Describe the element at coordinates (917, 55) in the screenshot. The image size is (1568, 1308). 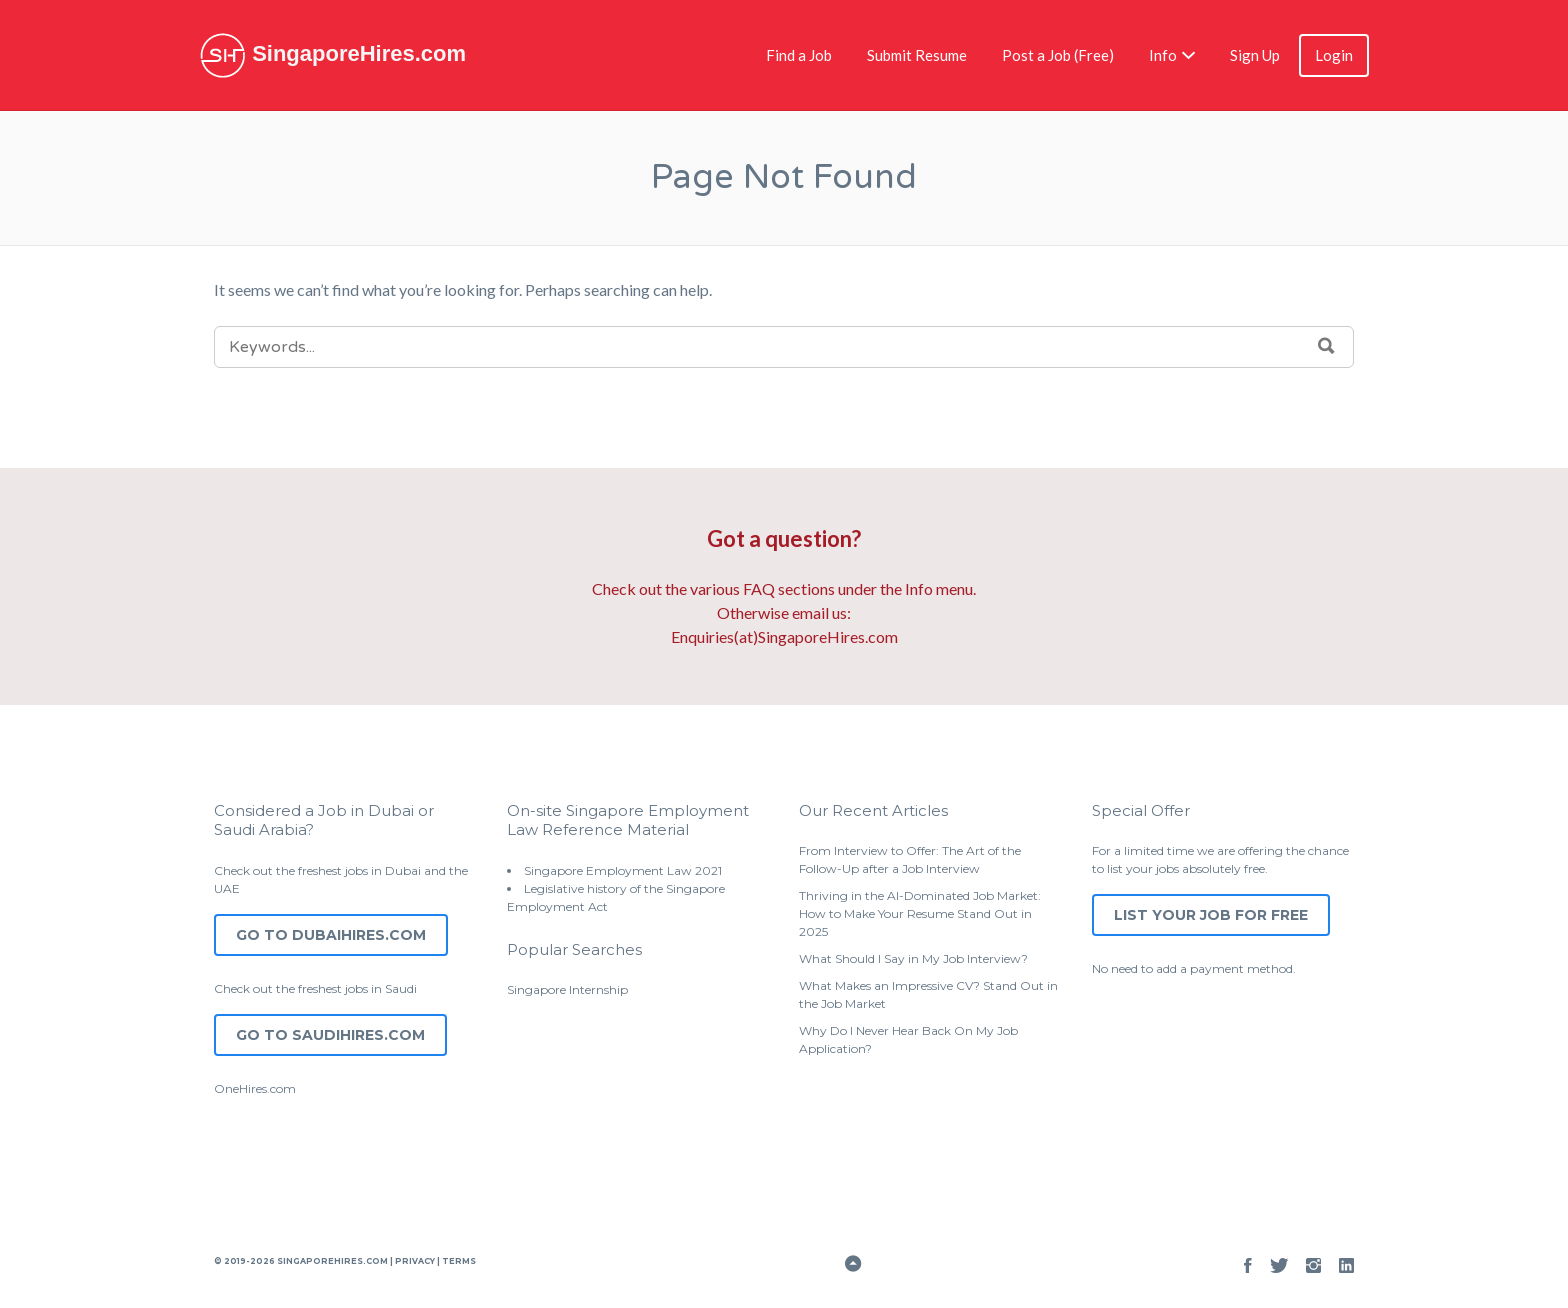
I see `Submit Resume` at that location.